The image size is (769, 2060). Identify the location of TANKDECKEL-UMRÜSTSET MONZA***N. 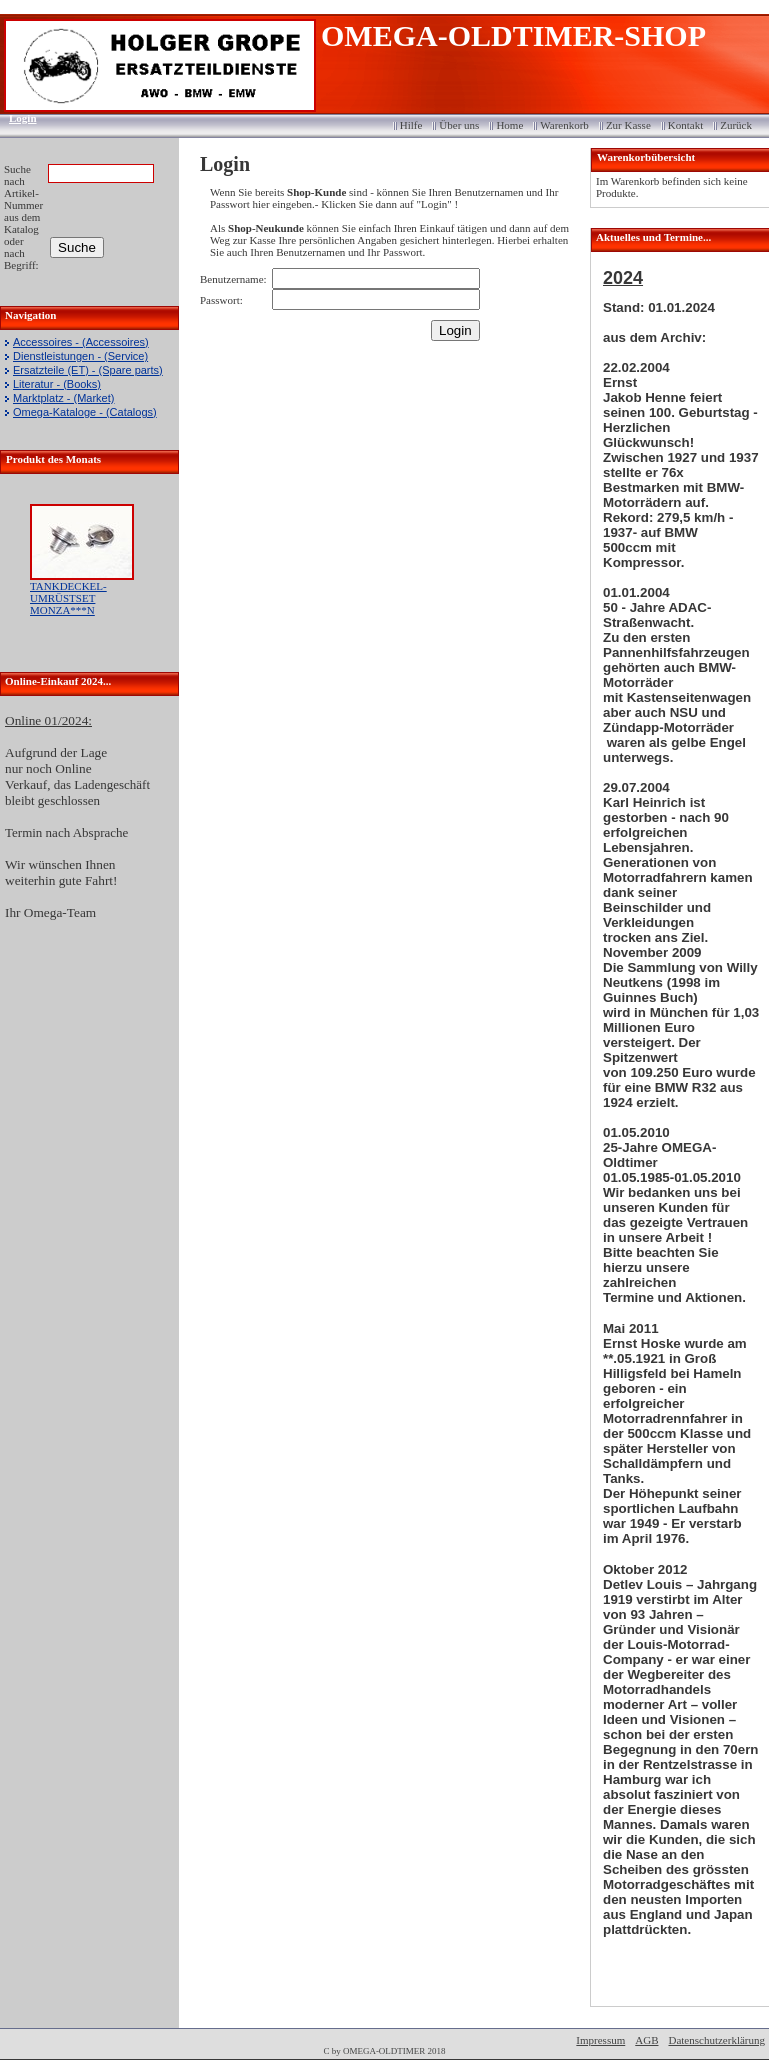
(68, 598).